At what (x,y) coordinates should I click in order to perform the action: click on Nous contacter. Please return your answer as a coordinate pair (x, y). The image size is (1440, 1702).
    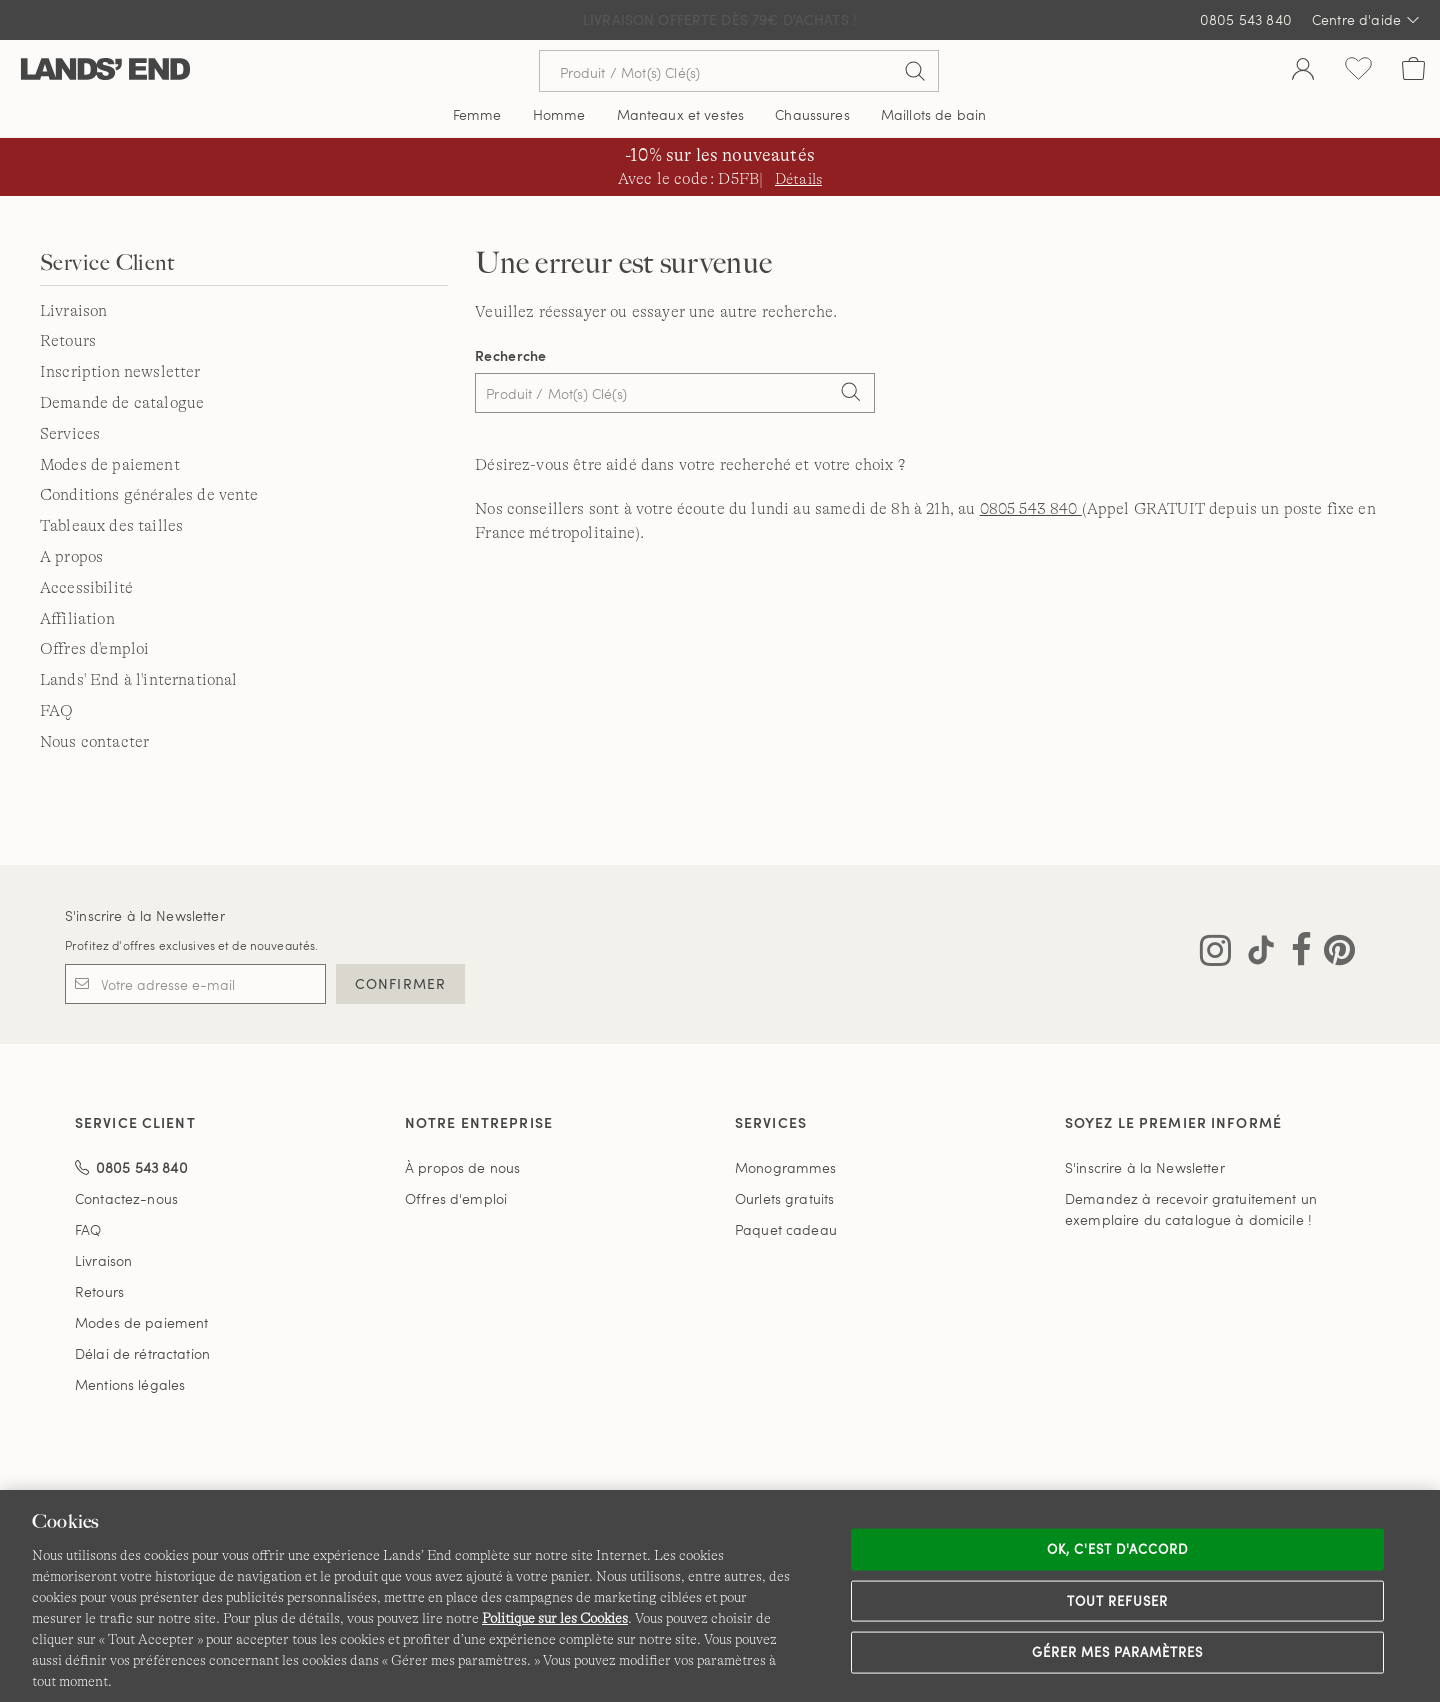
    Looking at the image, I should click on (94, 742).